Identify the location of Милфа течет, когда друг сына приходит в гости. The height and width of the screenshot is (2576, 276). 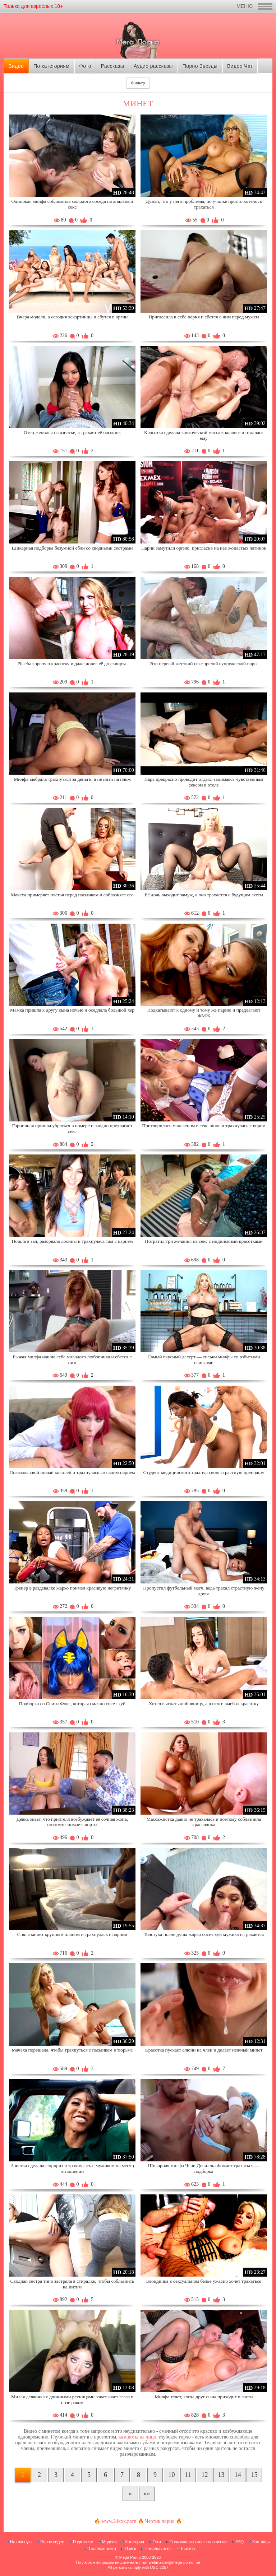
(204, 2396).